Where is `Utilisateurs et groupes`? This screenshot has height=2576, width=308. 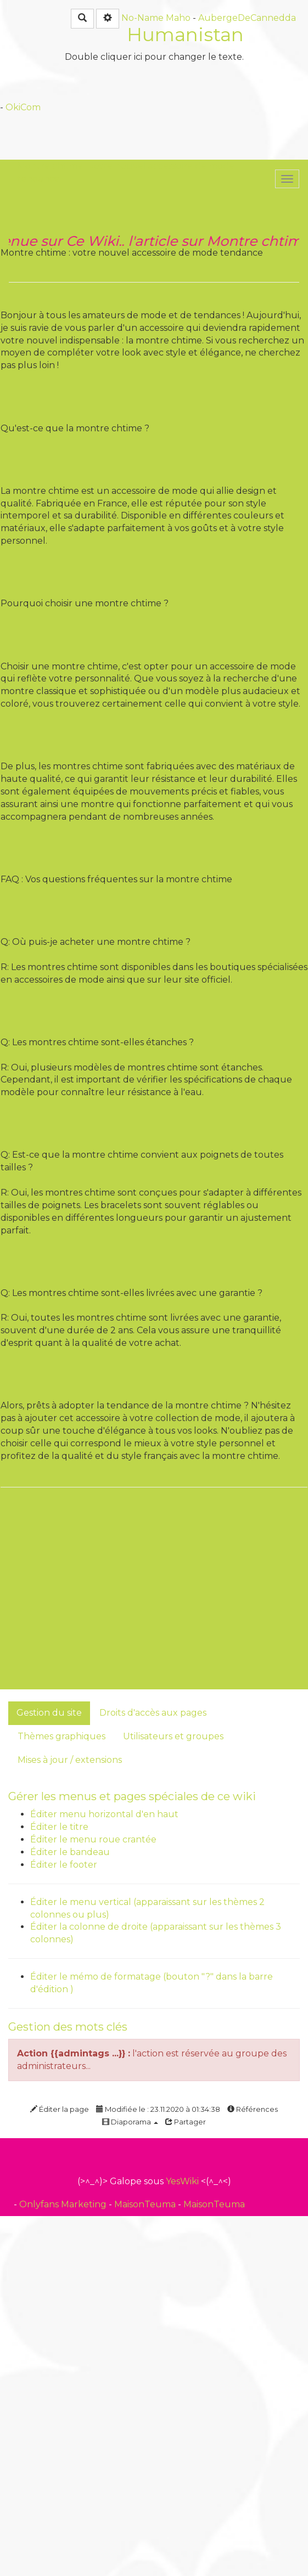
Utilisateurs et groupes is located at coordinates (173, 1736).